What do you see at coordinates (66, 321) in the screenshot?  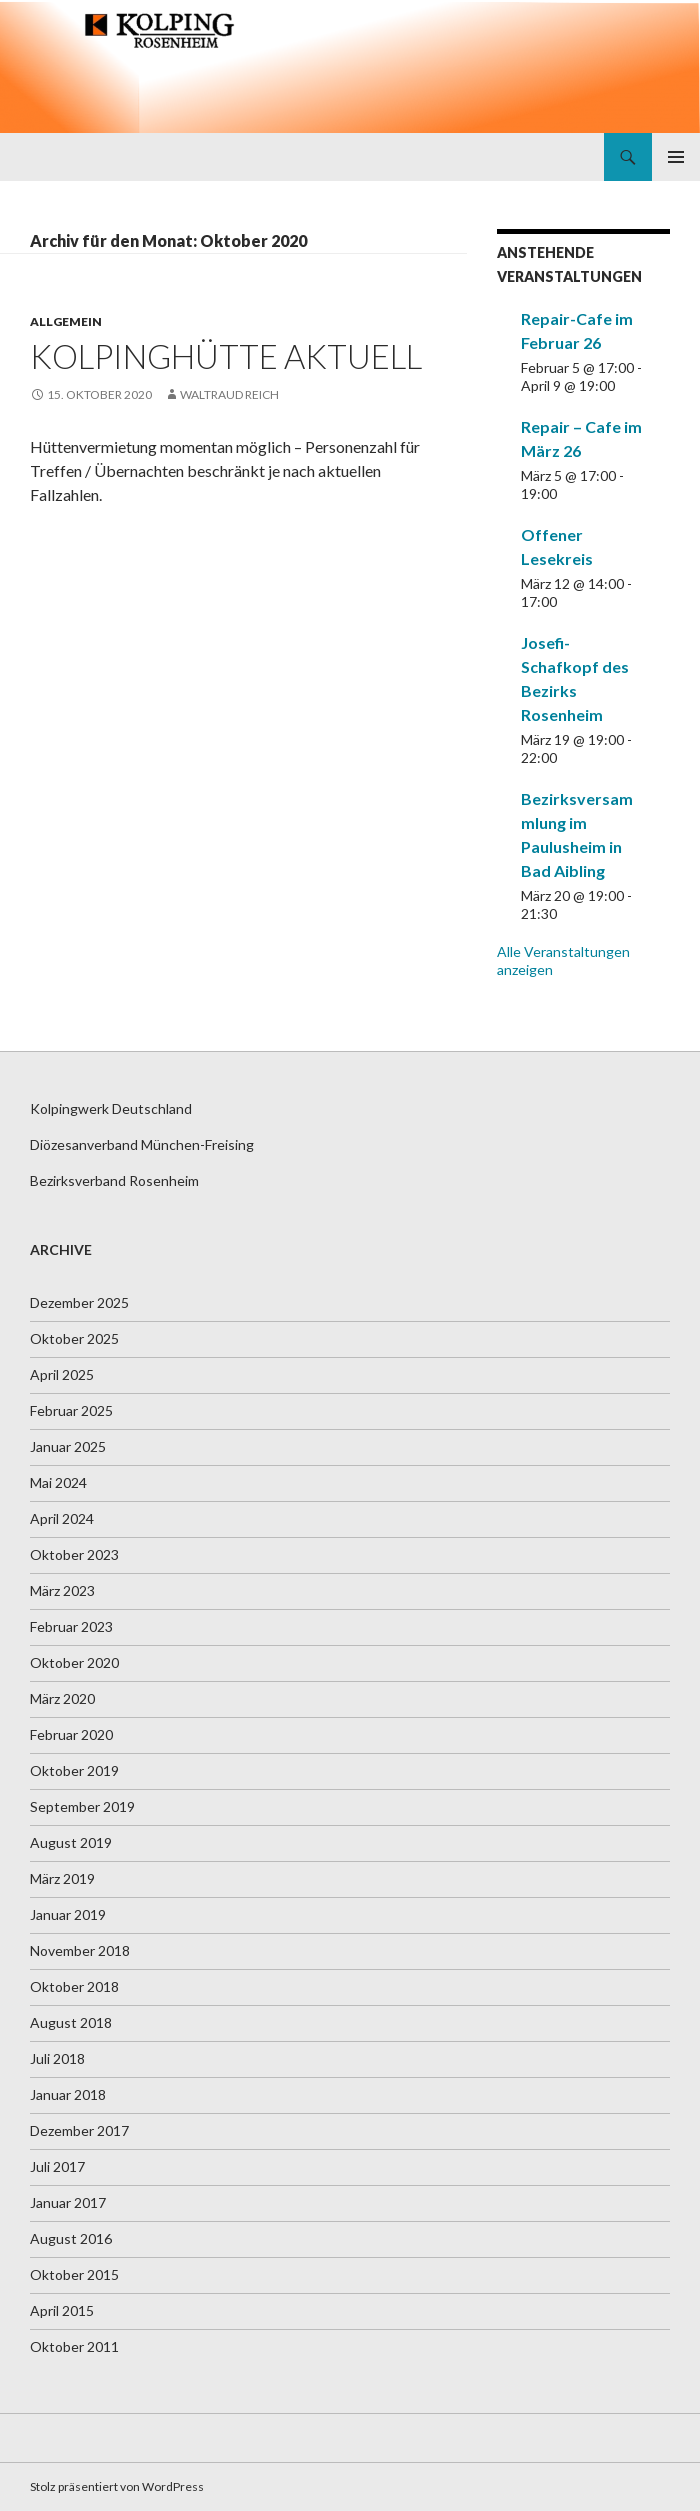 I see `Allgemein` at bounding box center [66, 321].